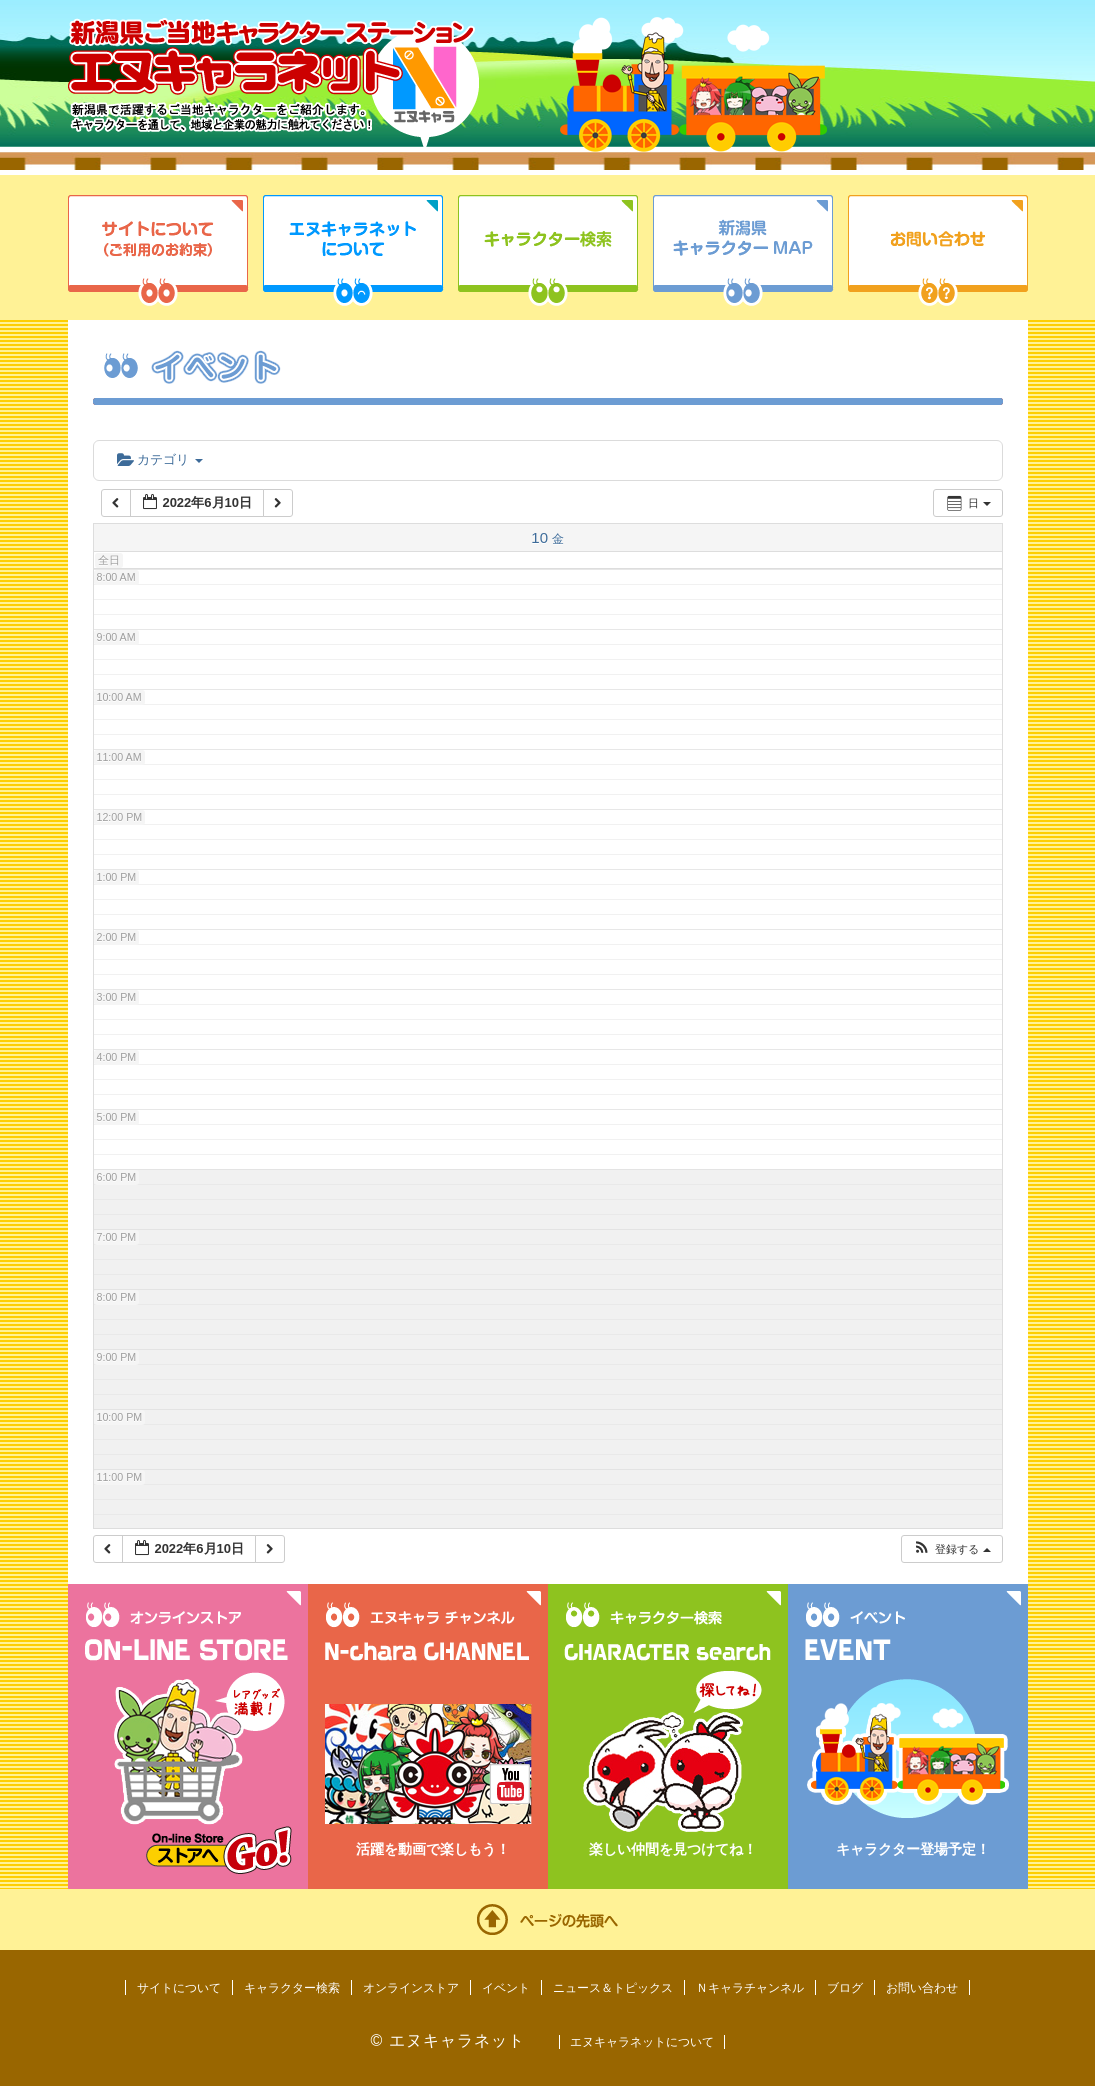  Describe the element at coordinates (938, 250) in the screenshot. I see `お問い合わせ` at that location.